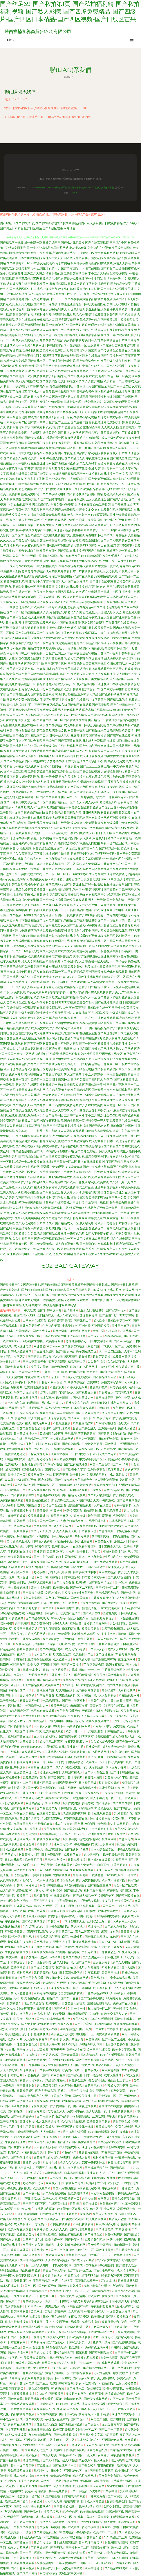 The height and width of the screenshot is (2576, 141). What do you see at coordinates (119, 2558) in the screenshot?
I see `日本人妖电影` at bounding box center [119, 2558].